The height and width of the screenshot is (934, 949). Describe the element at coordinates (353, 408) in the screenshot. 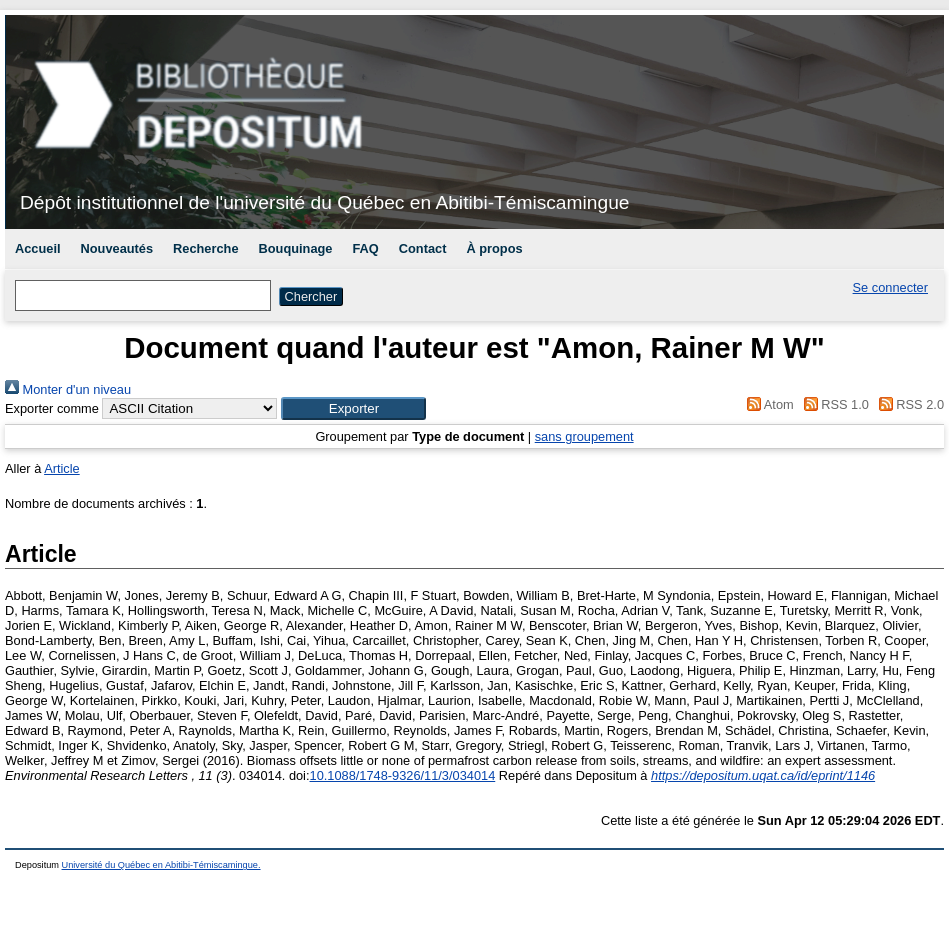

I see `[button]` at that location.